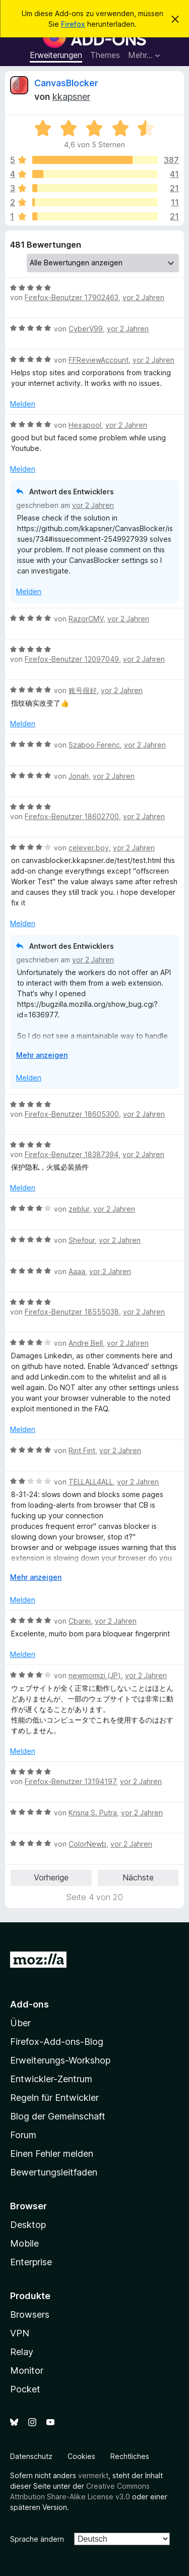  Describe the element at coordinates (51, 2153) in the screenshot. I see `Einen Fehler melden` at that location.